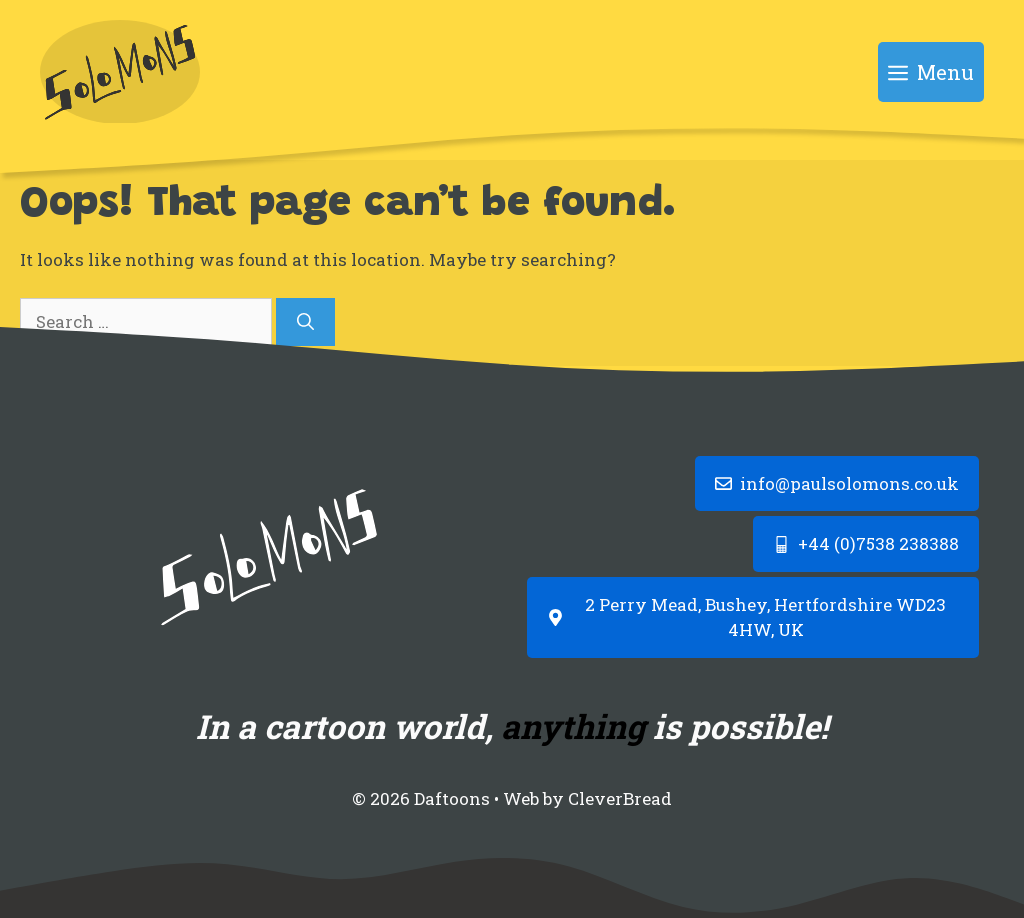  I want to click on [Search], so click(305, 322).